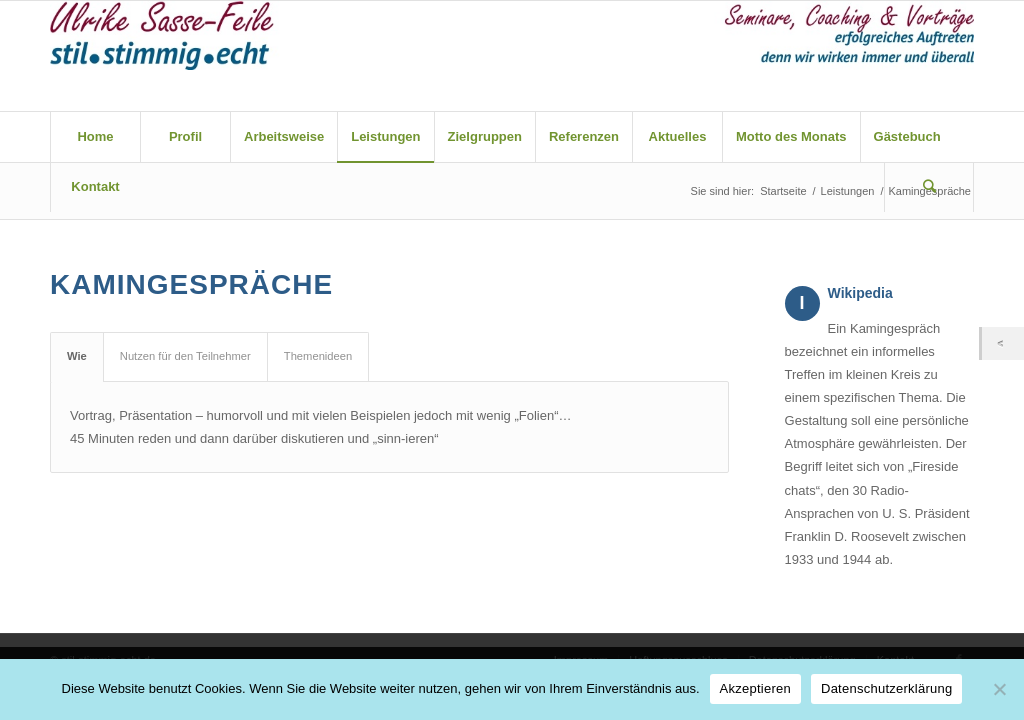 The image size is (1024, 720). Describe the element at coordinates (755, 688) in the screenshot. I see `Akzeptieren` at that location.